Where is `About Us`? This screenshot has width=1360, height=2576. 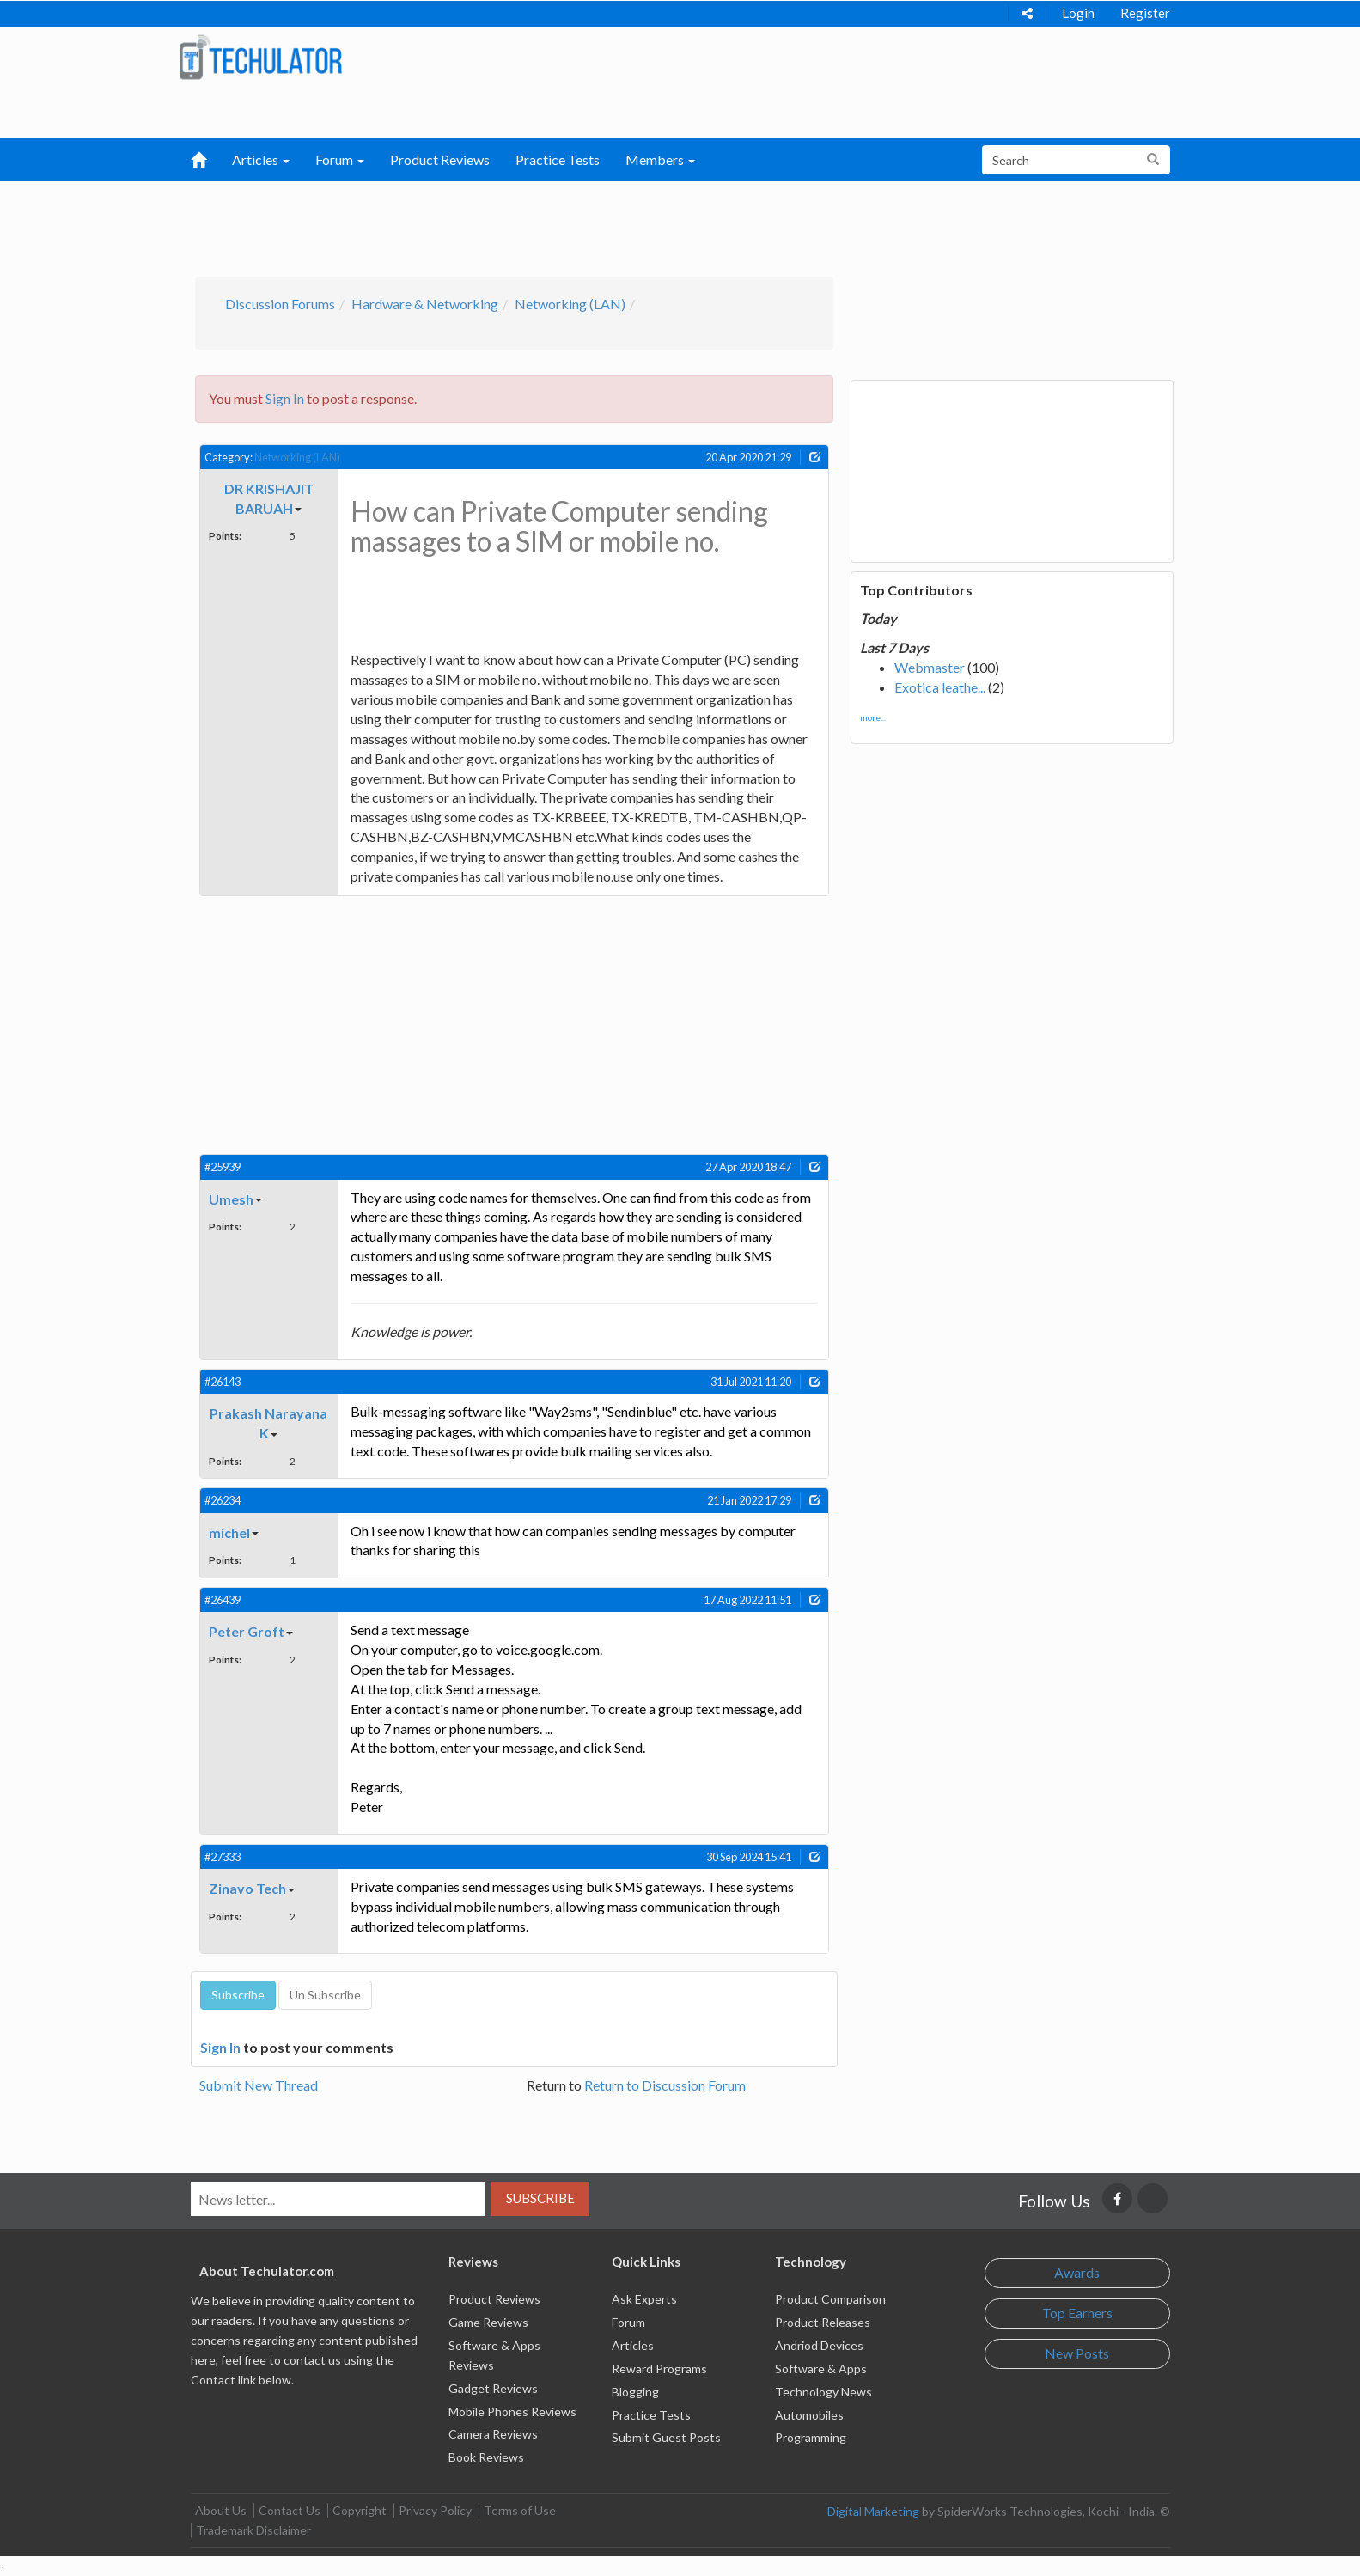 About Us is located at coordinates (221, 2510).